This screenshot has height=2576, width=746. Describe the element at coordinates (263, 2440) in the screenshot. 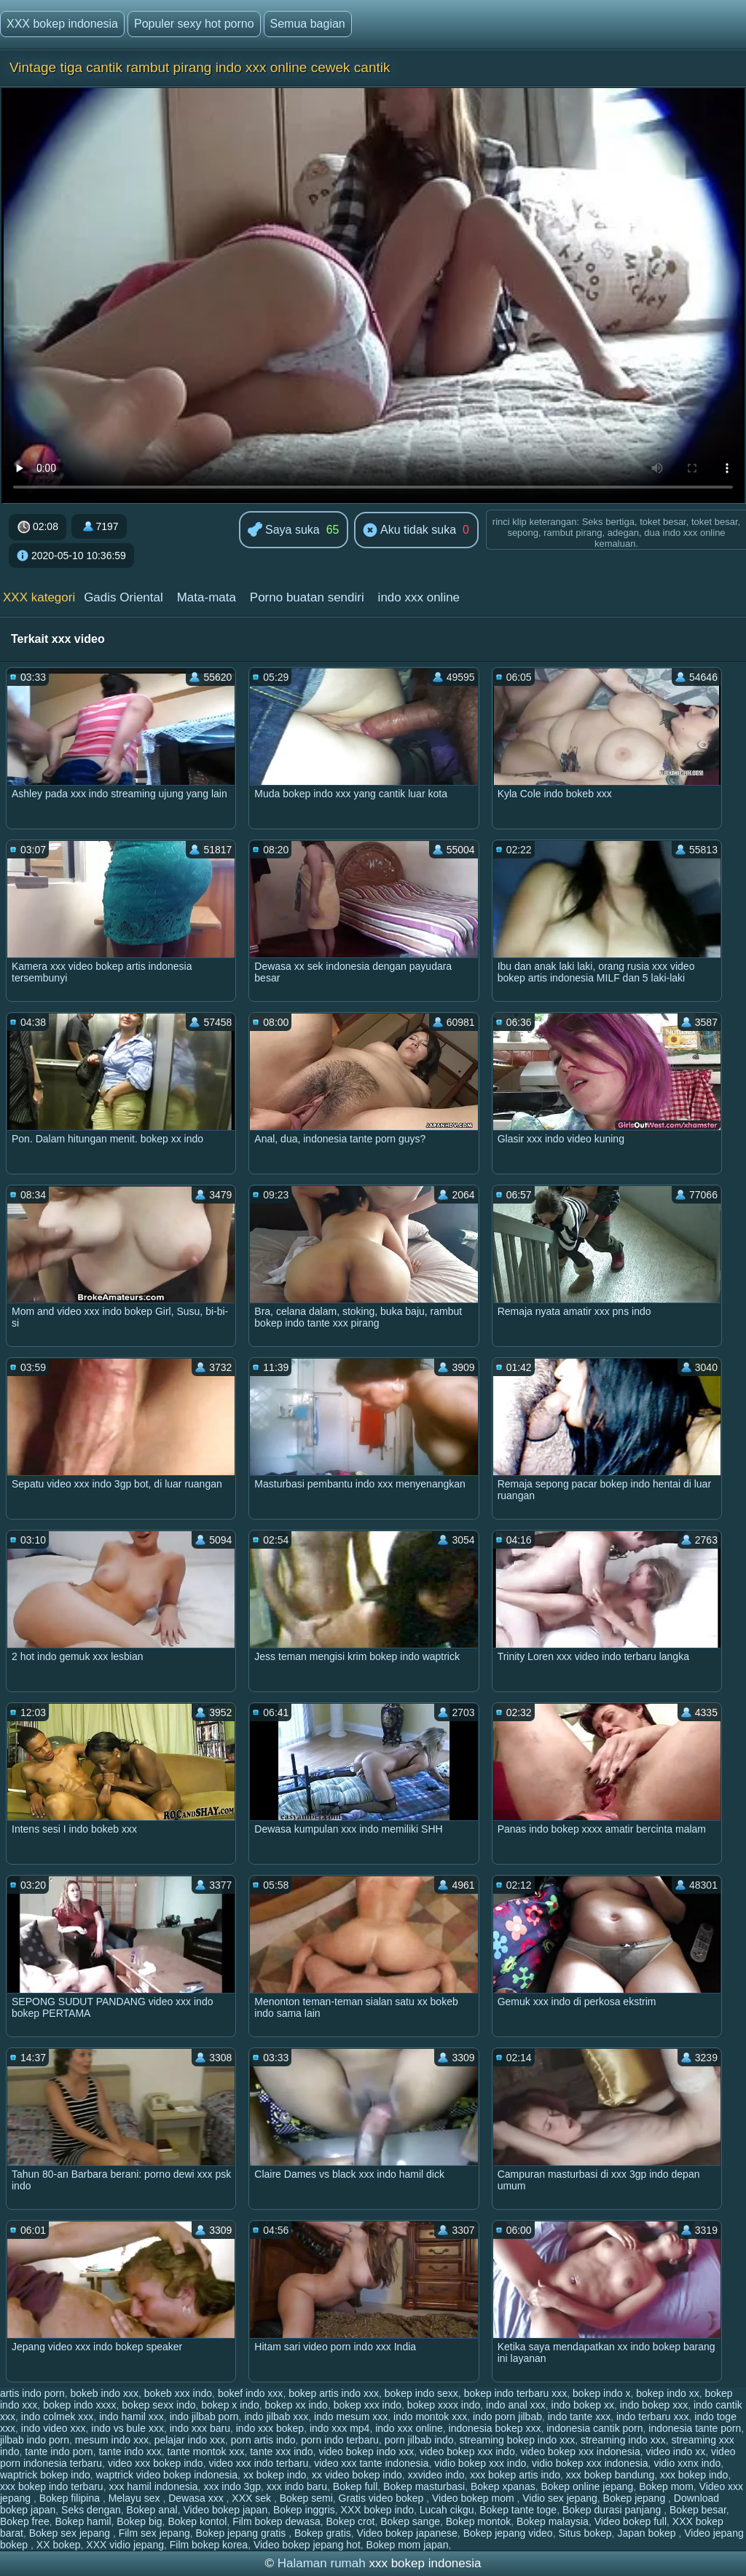

I see `porn artis indo` at that location.